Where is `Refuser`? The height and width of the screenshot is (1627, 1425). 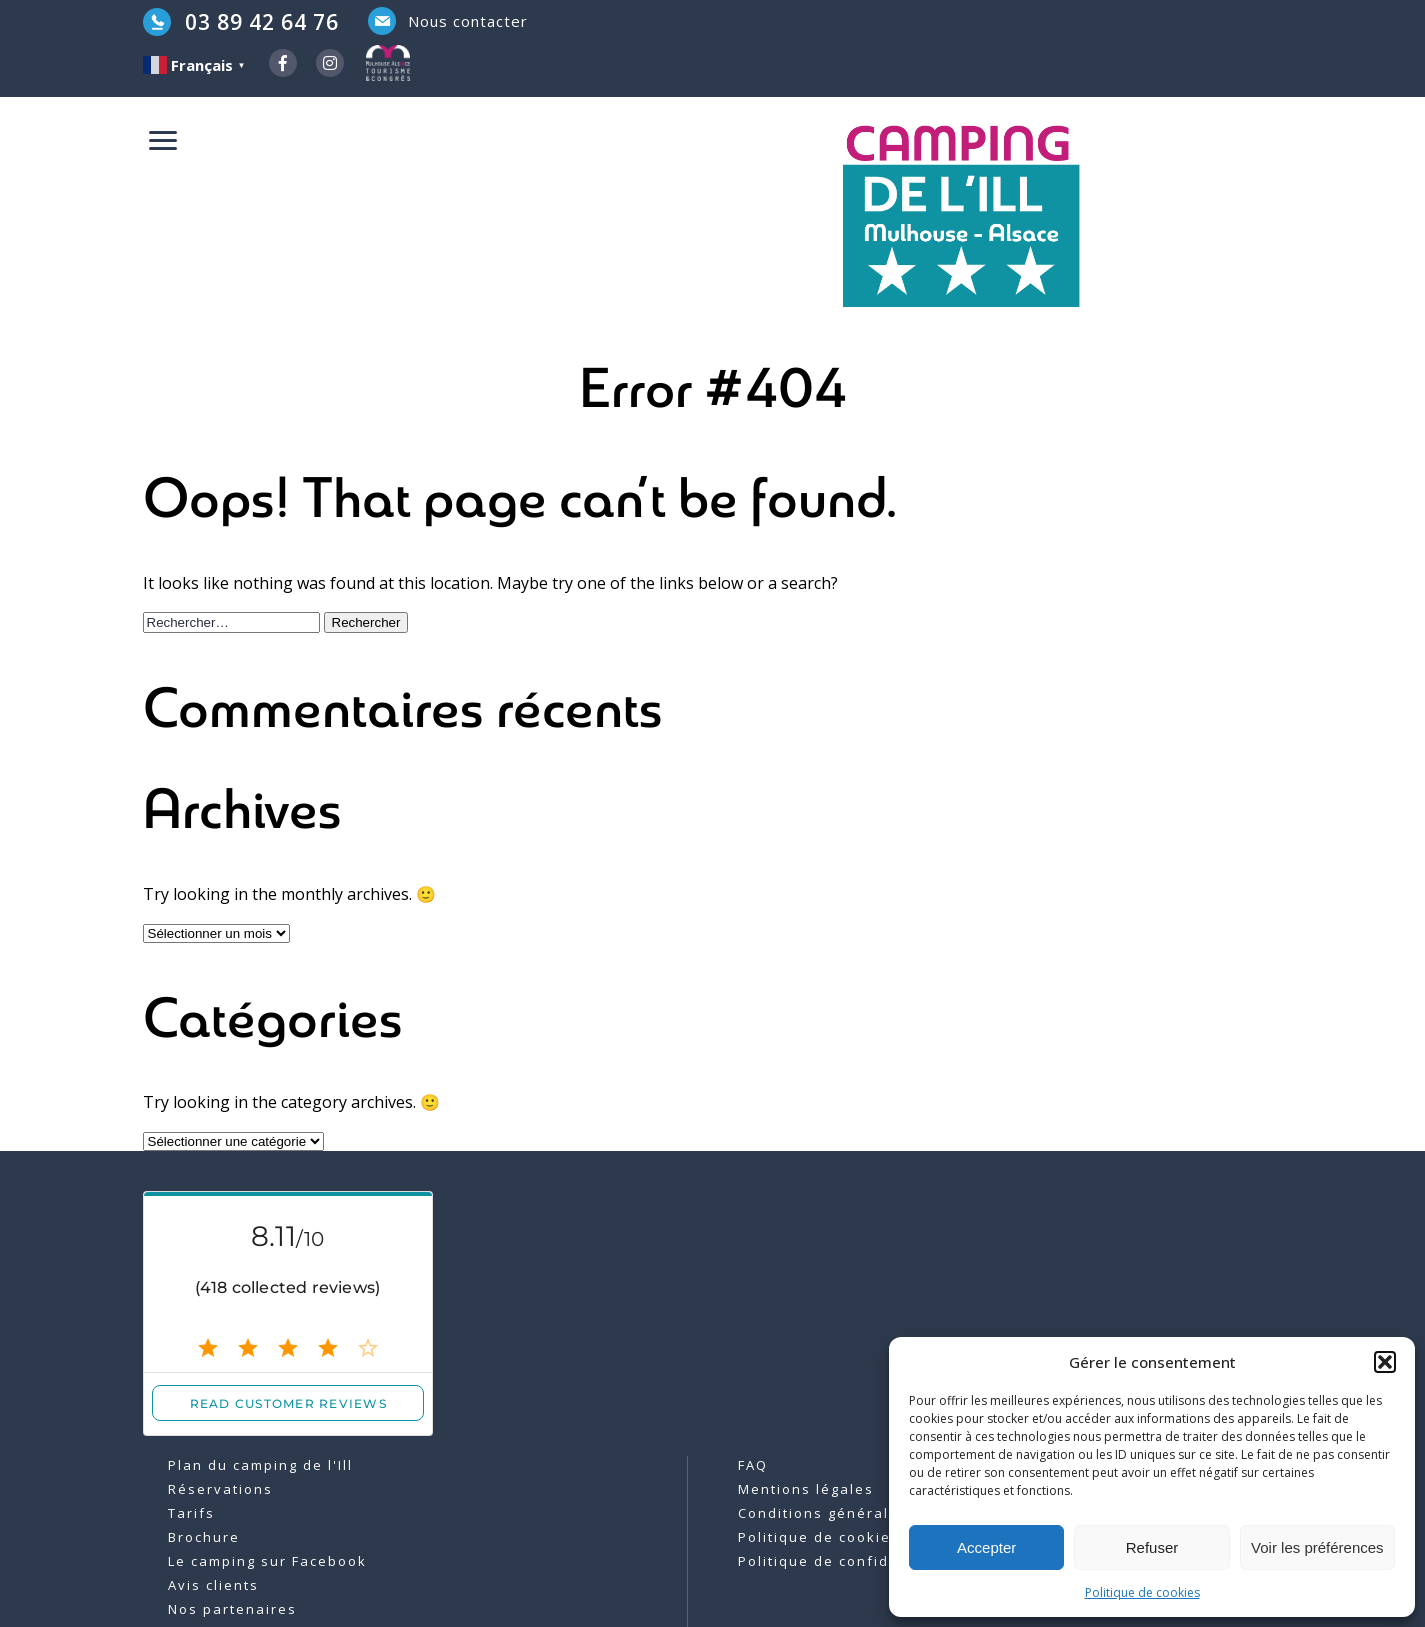 Refuser is located at coordinates (1152, 1547).